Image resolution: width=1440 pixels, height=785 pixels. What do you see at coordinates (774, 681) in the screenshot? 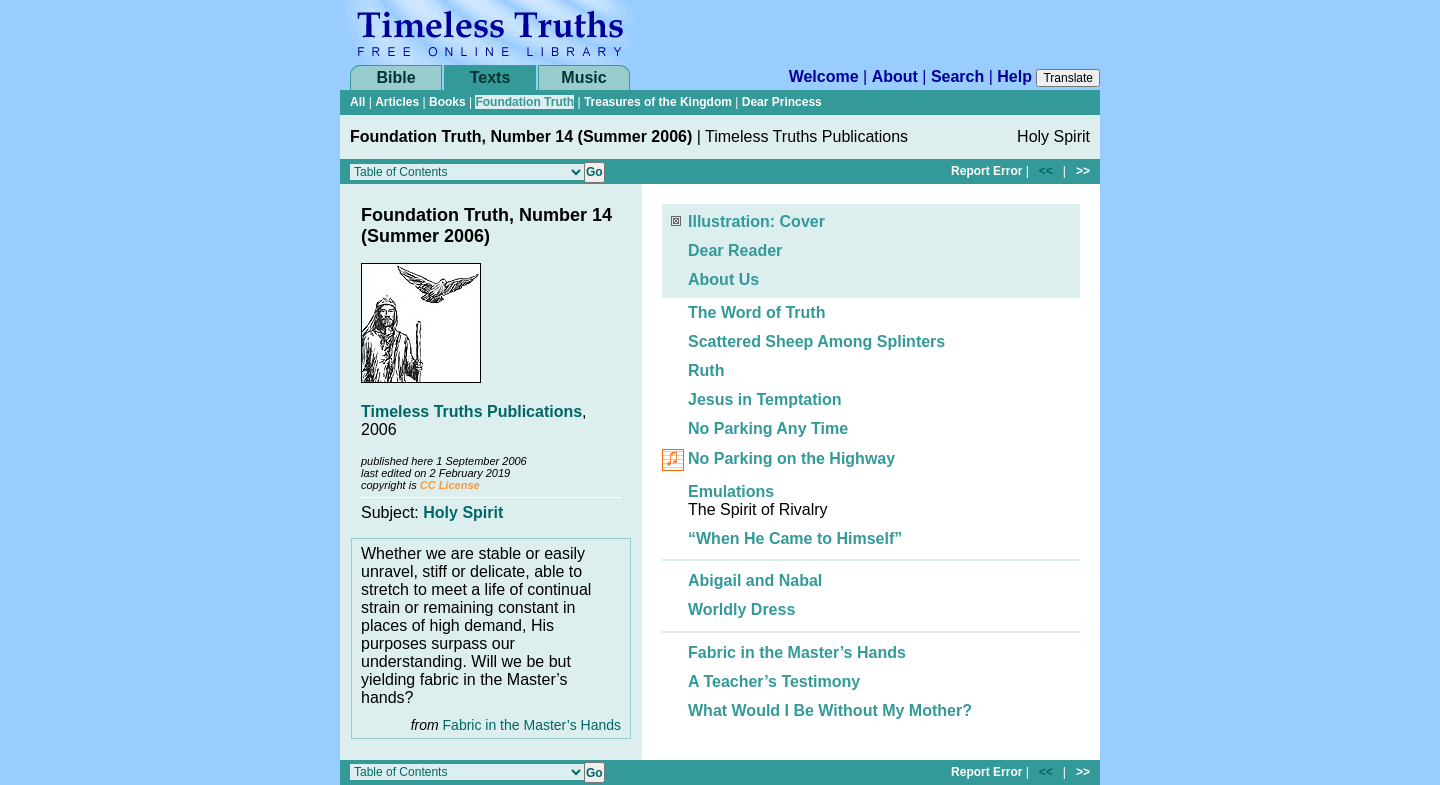
I see `A Teacher’s Testimony` at bounding box center [774, 681].